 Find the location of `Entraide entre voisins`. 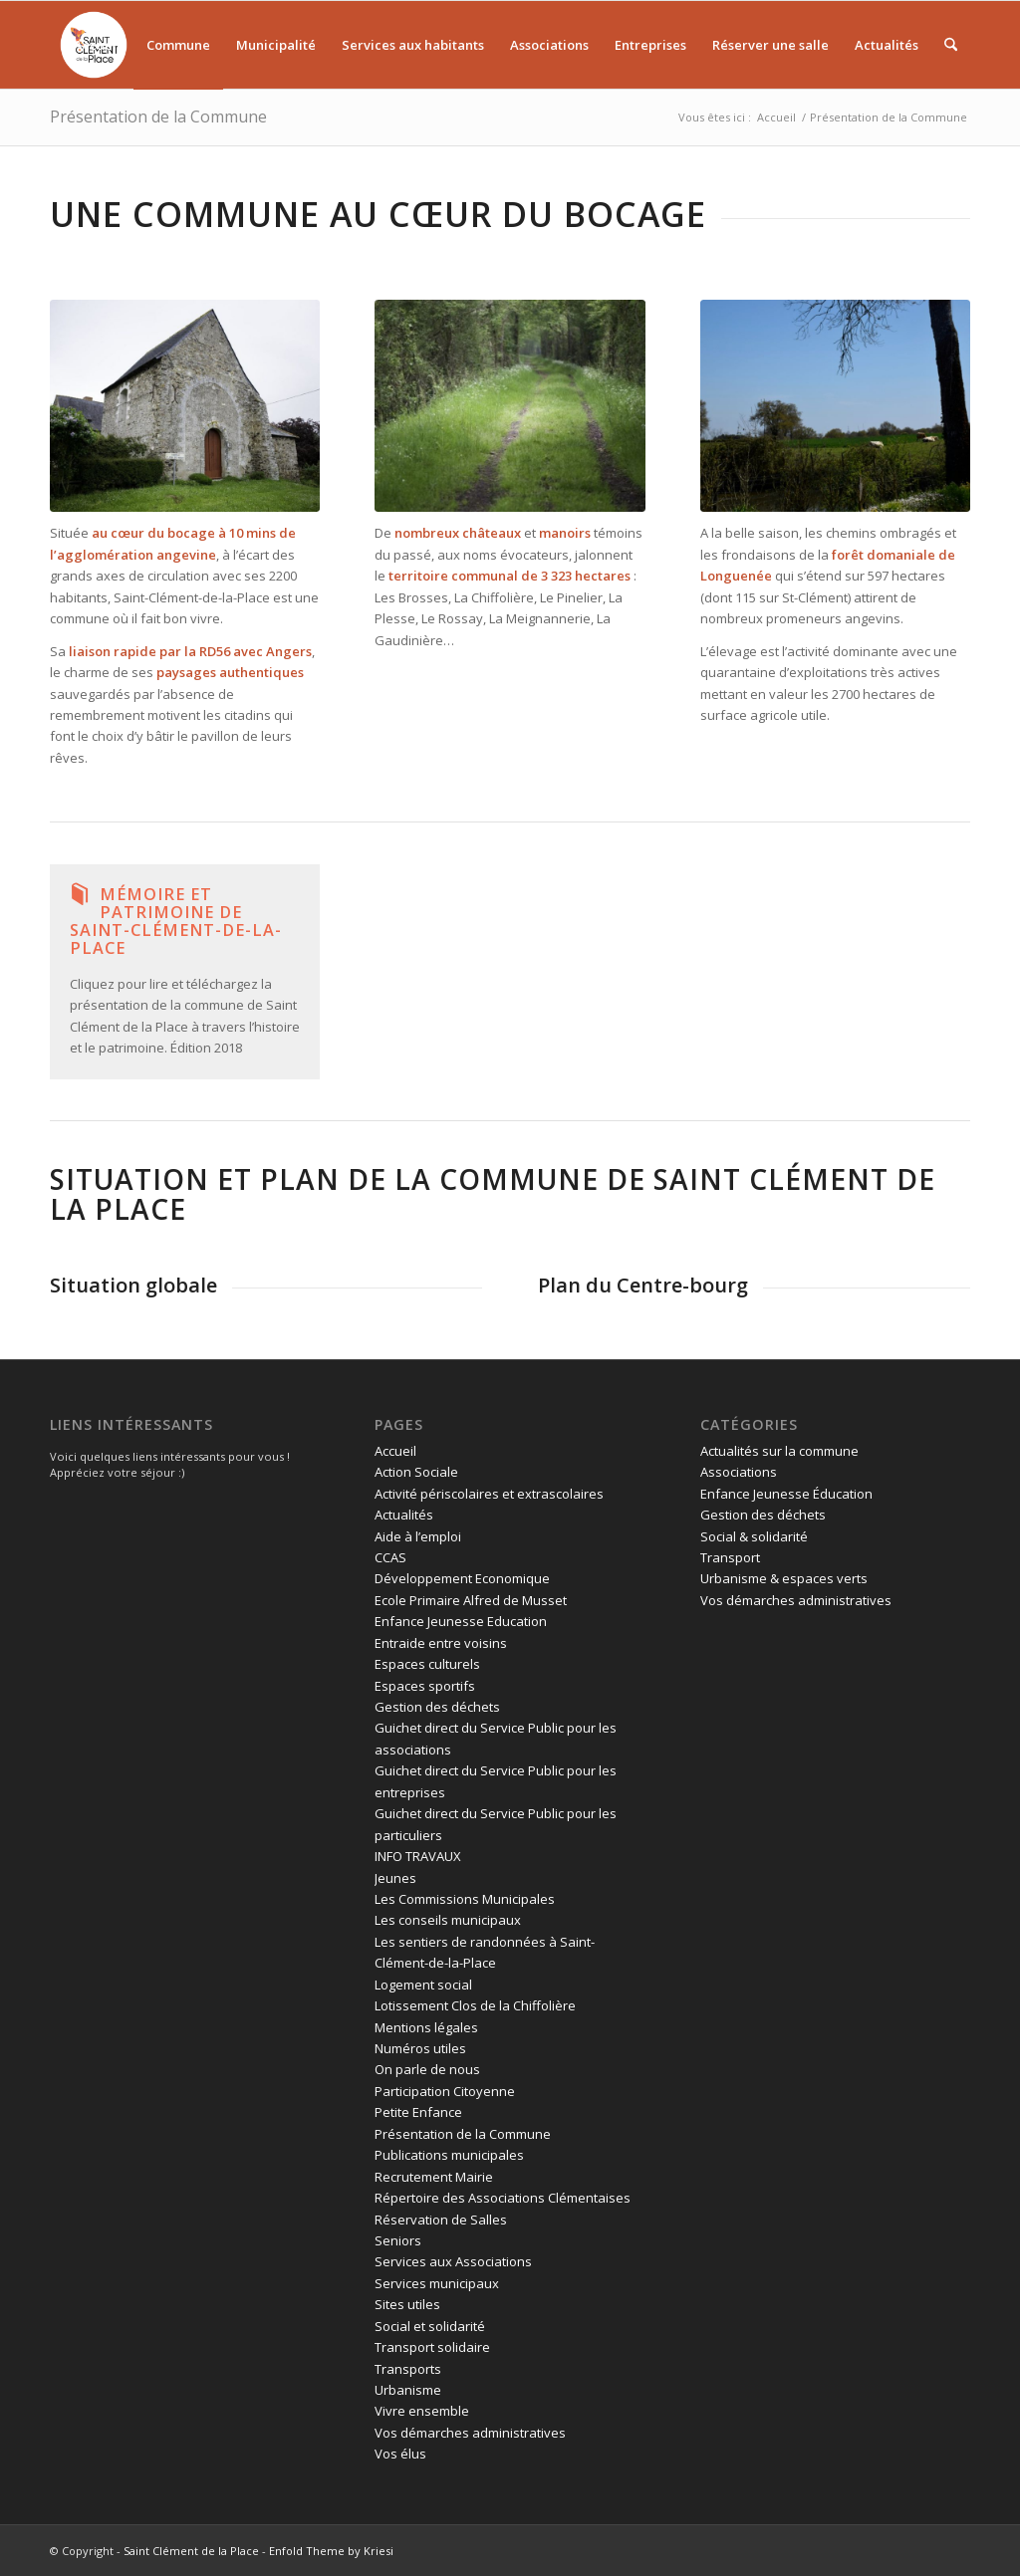

Entraide entre voisins is located at coordinates (441, 1643).